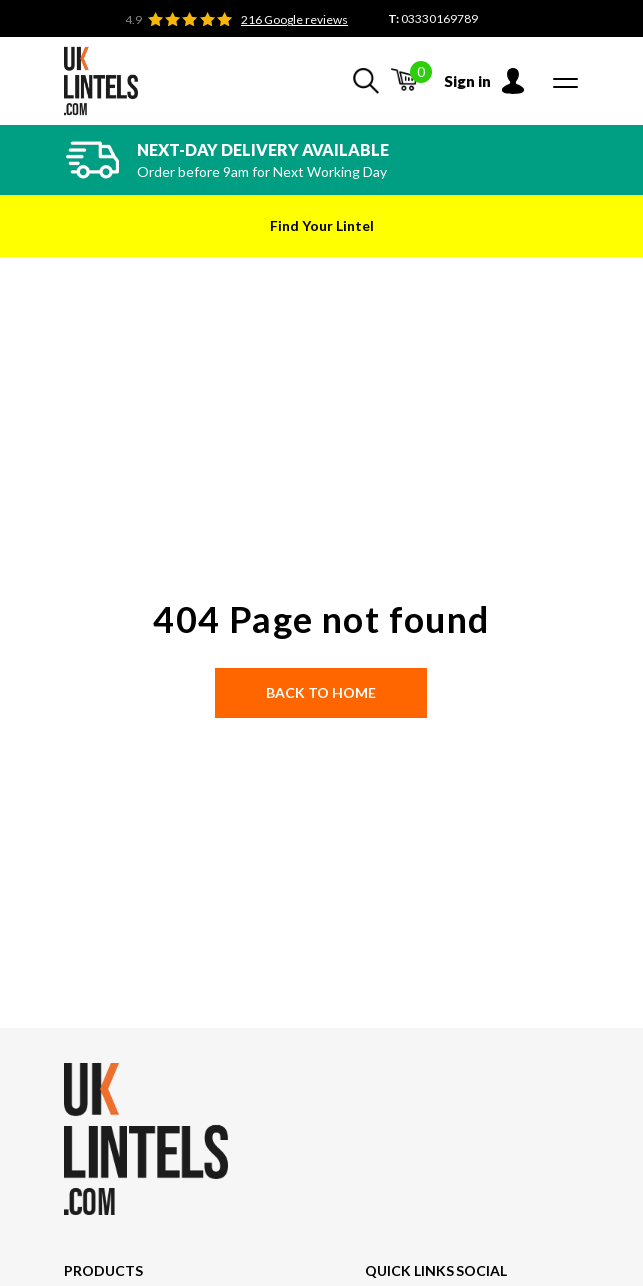 Image resolution: width=643 pixels, height=1286 pixels. Describe the element at coordinates (439, 18) in the screenshot. I see `03330169789` at that location.